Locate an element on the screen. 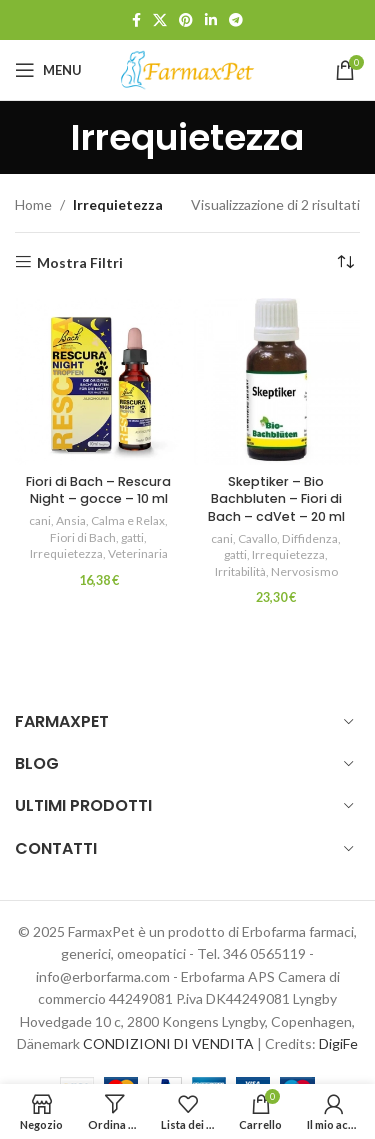  [X social link] is located at coordinates (160, 20).